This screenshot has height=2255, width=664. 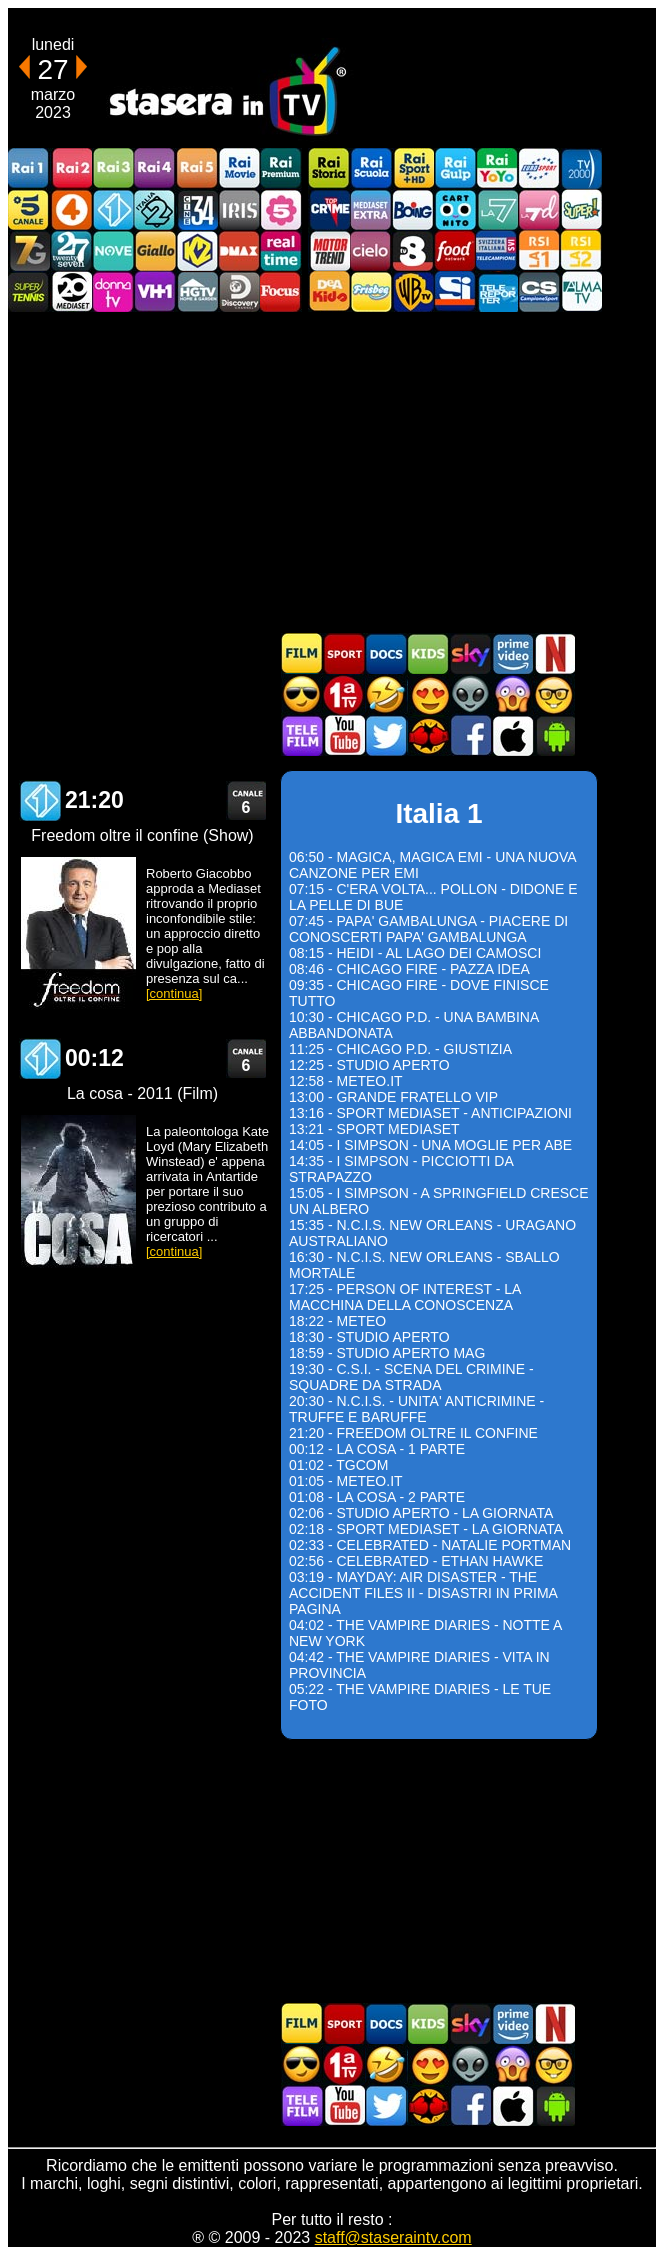 I want to click on DonnaTV, so click(x=113, y=291).